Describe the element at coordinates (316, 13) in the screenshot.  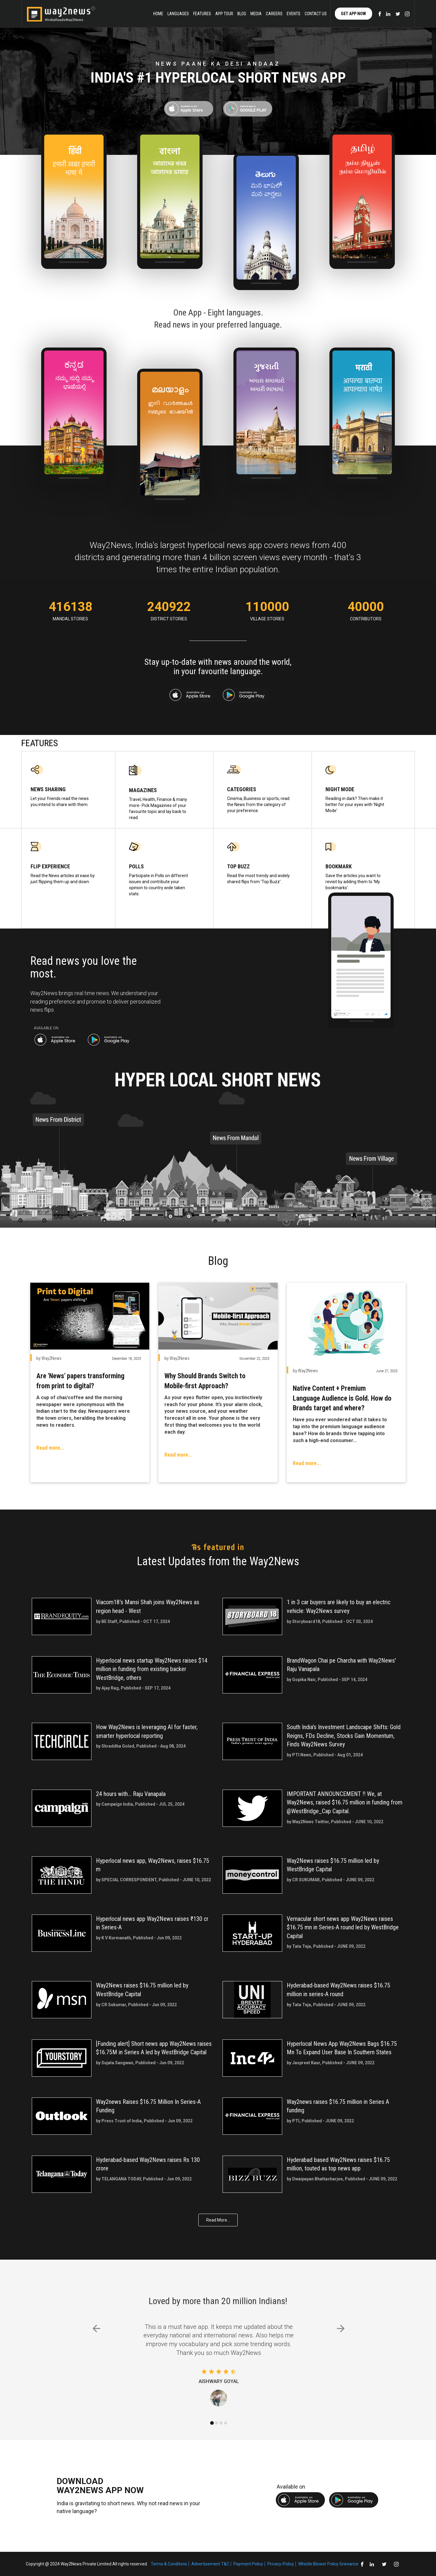
I see `Contact Us` at that location.